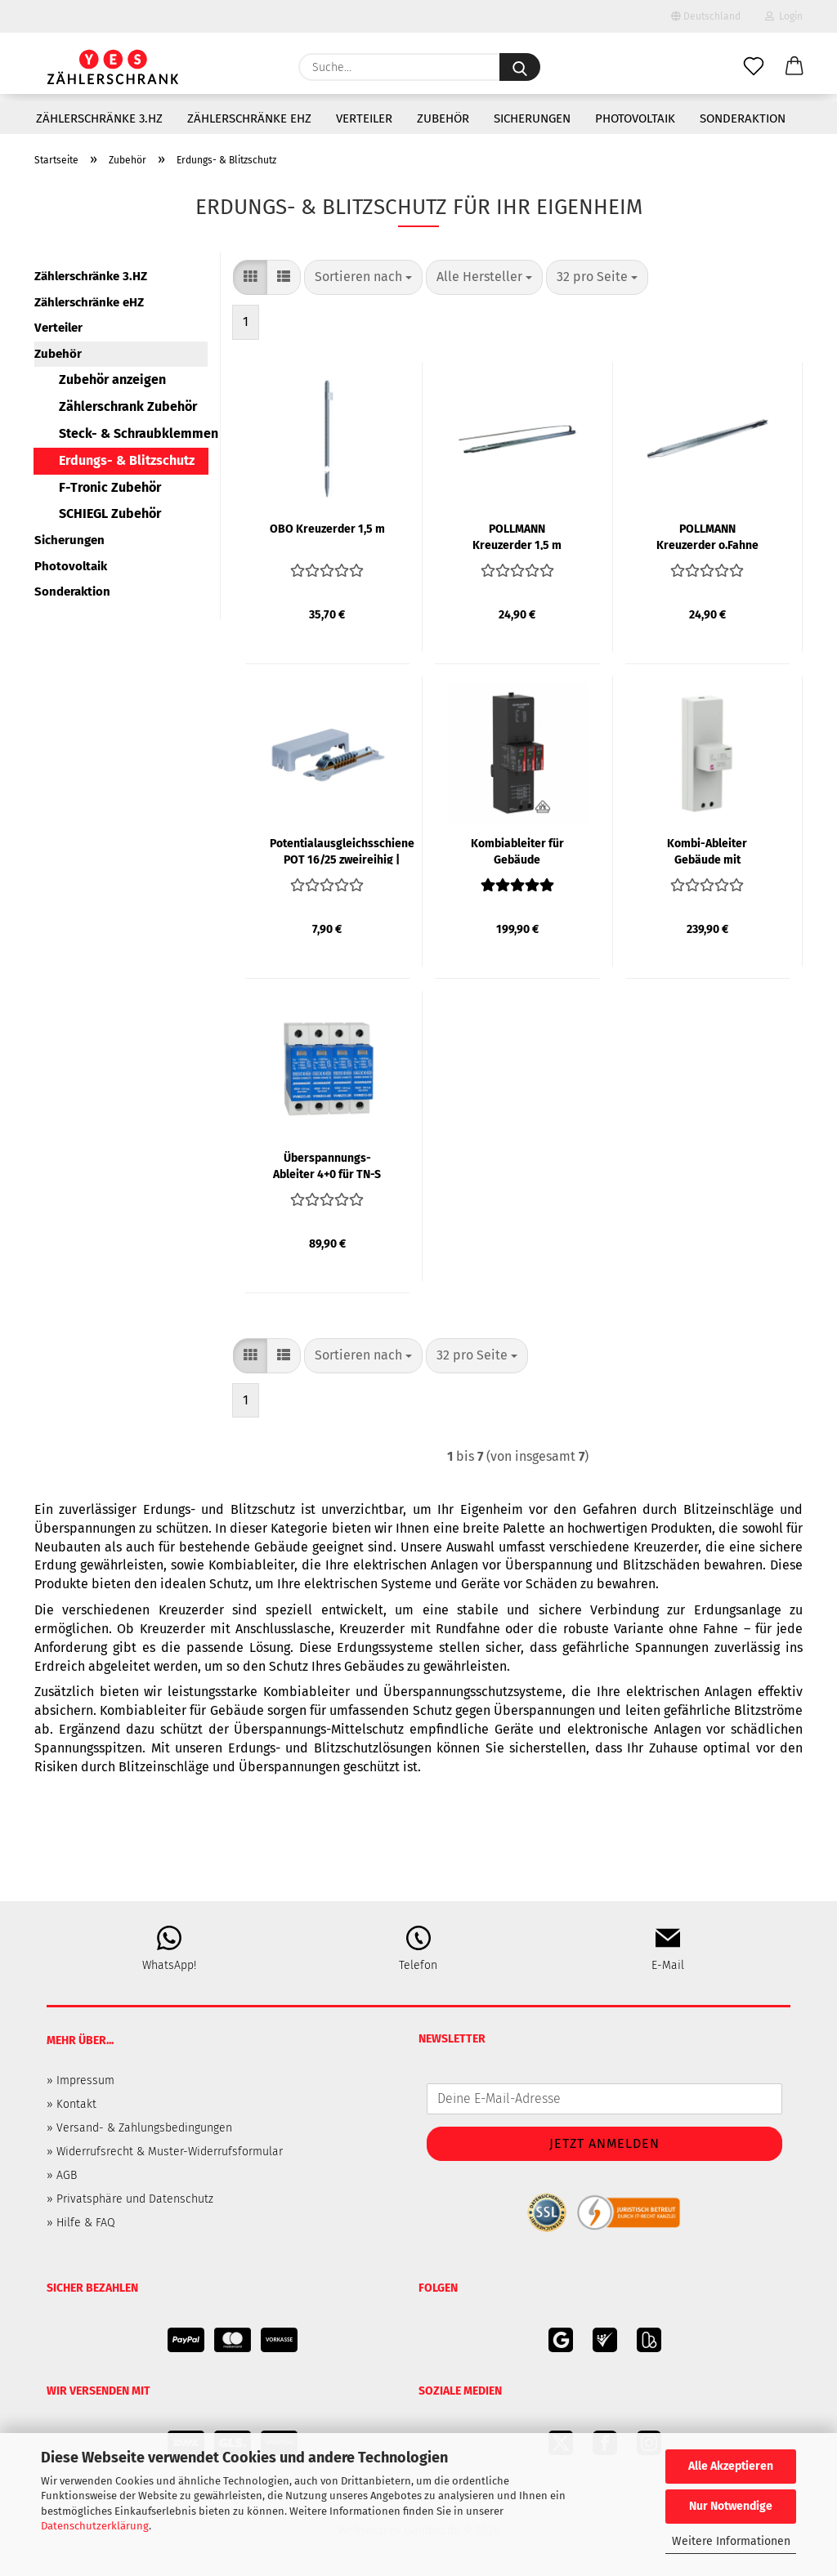 This screenshot has height=2576, width=837. What do you see at coordinates (743, 118) in the screenshot?
I see `Sonderaktion` at bounding box center [743, 118].